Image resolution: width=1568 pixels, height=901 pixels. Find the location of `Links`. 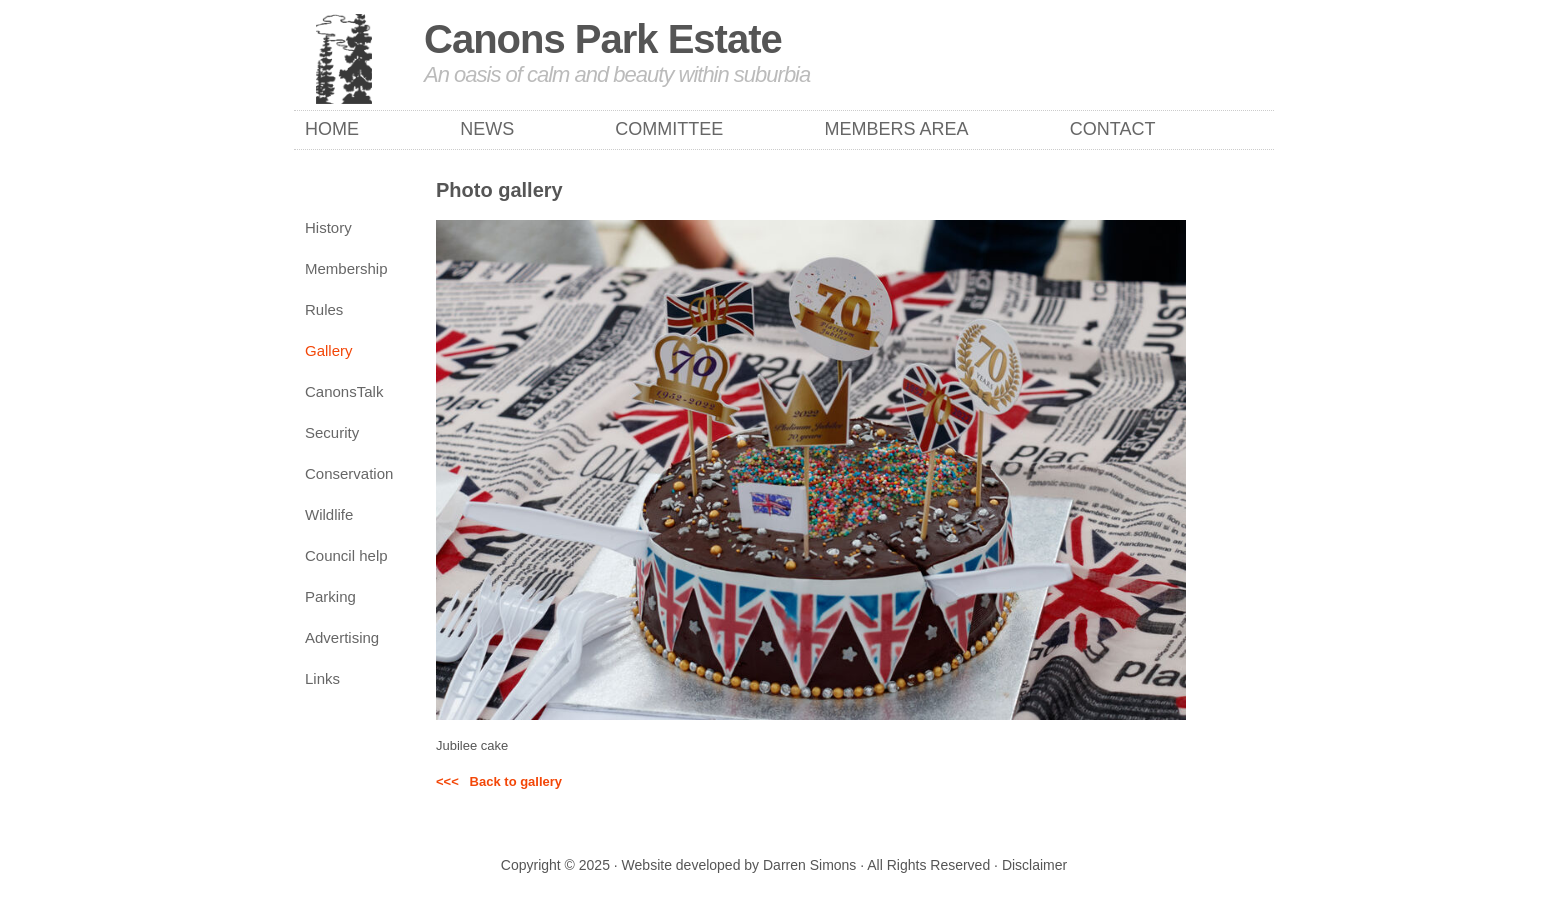

Links is located at coordinates (322, 678).